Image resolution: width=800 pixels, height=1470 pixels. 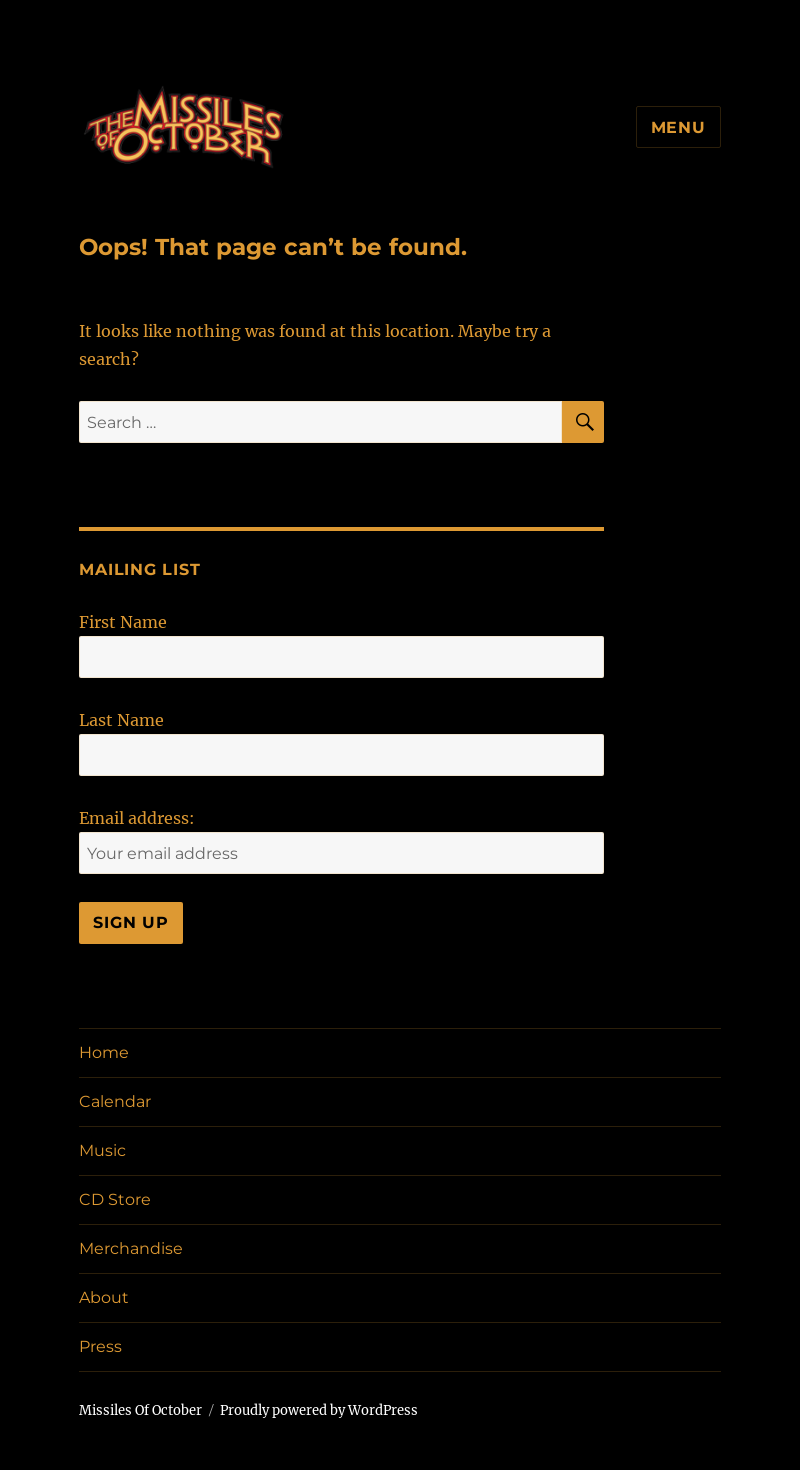 What do you see at coordinates (131, 1248) in the screenshot?
I see `Merchandise` at bounding box center [131, 1248].